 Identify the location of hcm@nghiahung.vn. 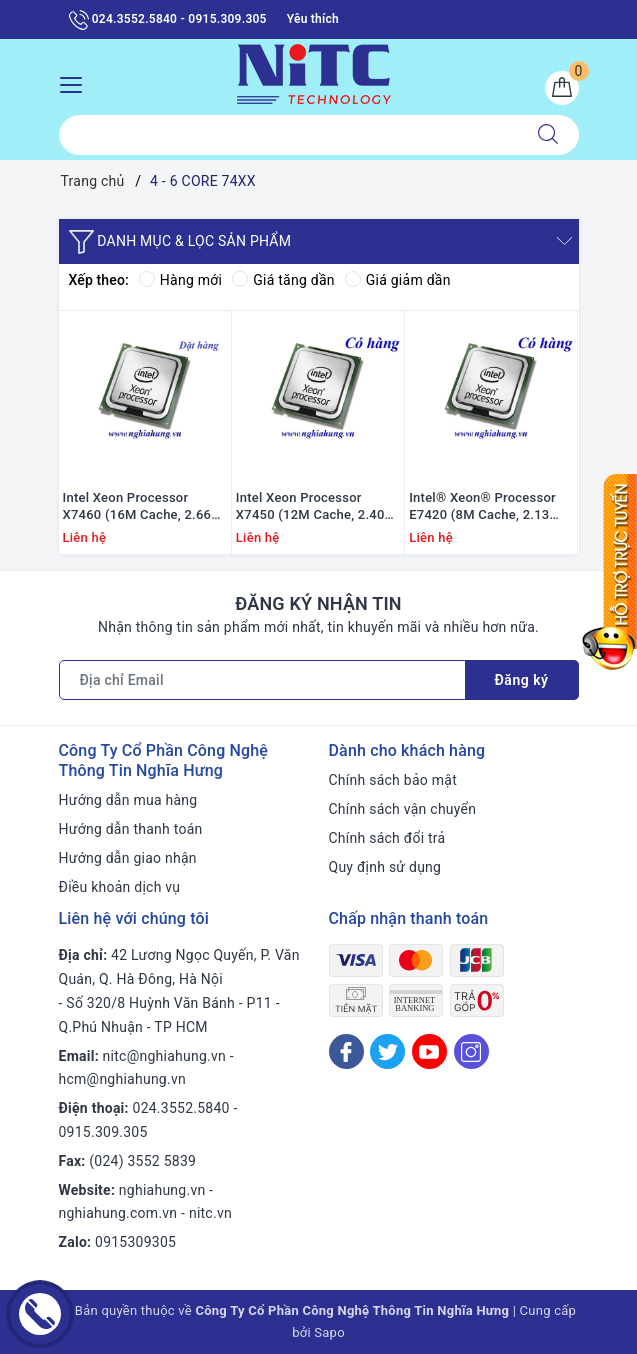
(122, 1079).